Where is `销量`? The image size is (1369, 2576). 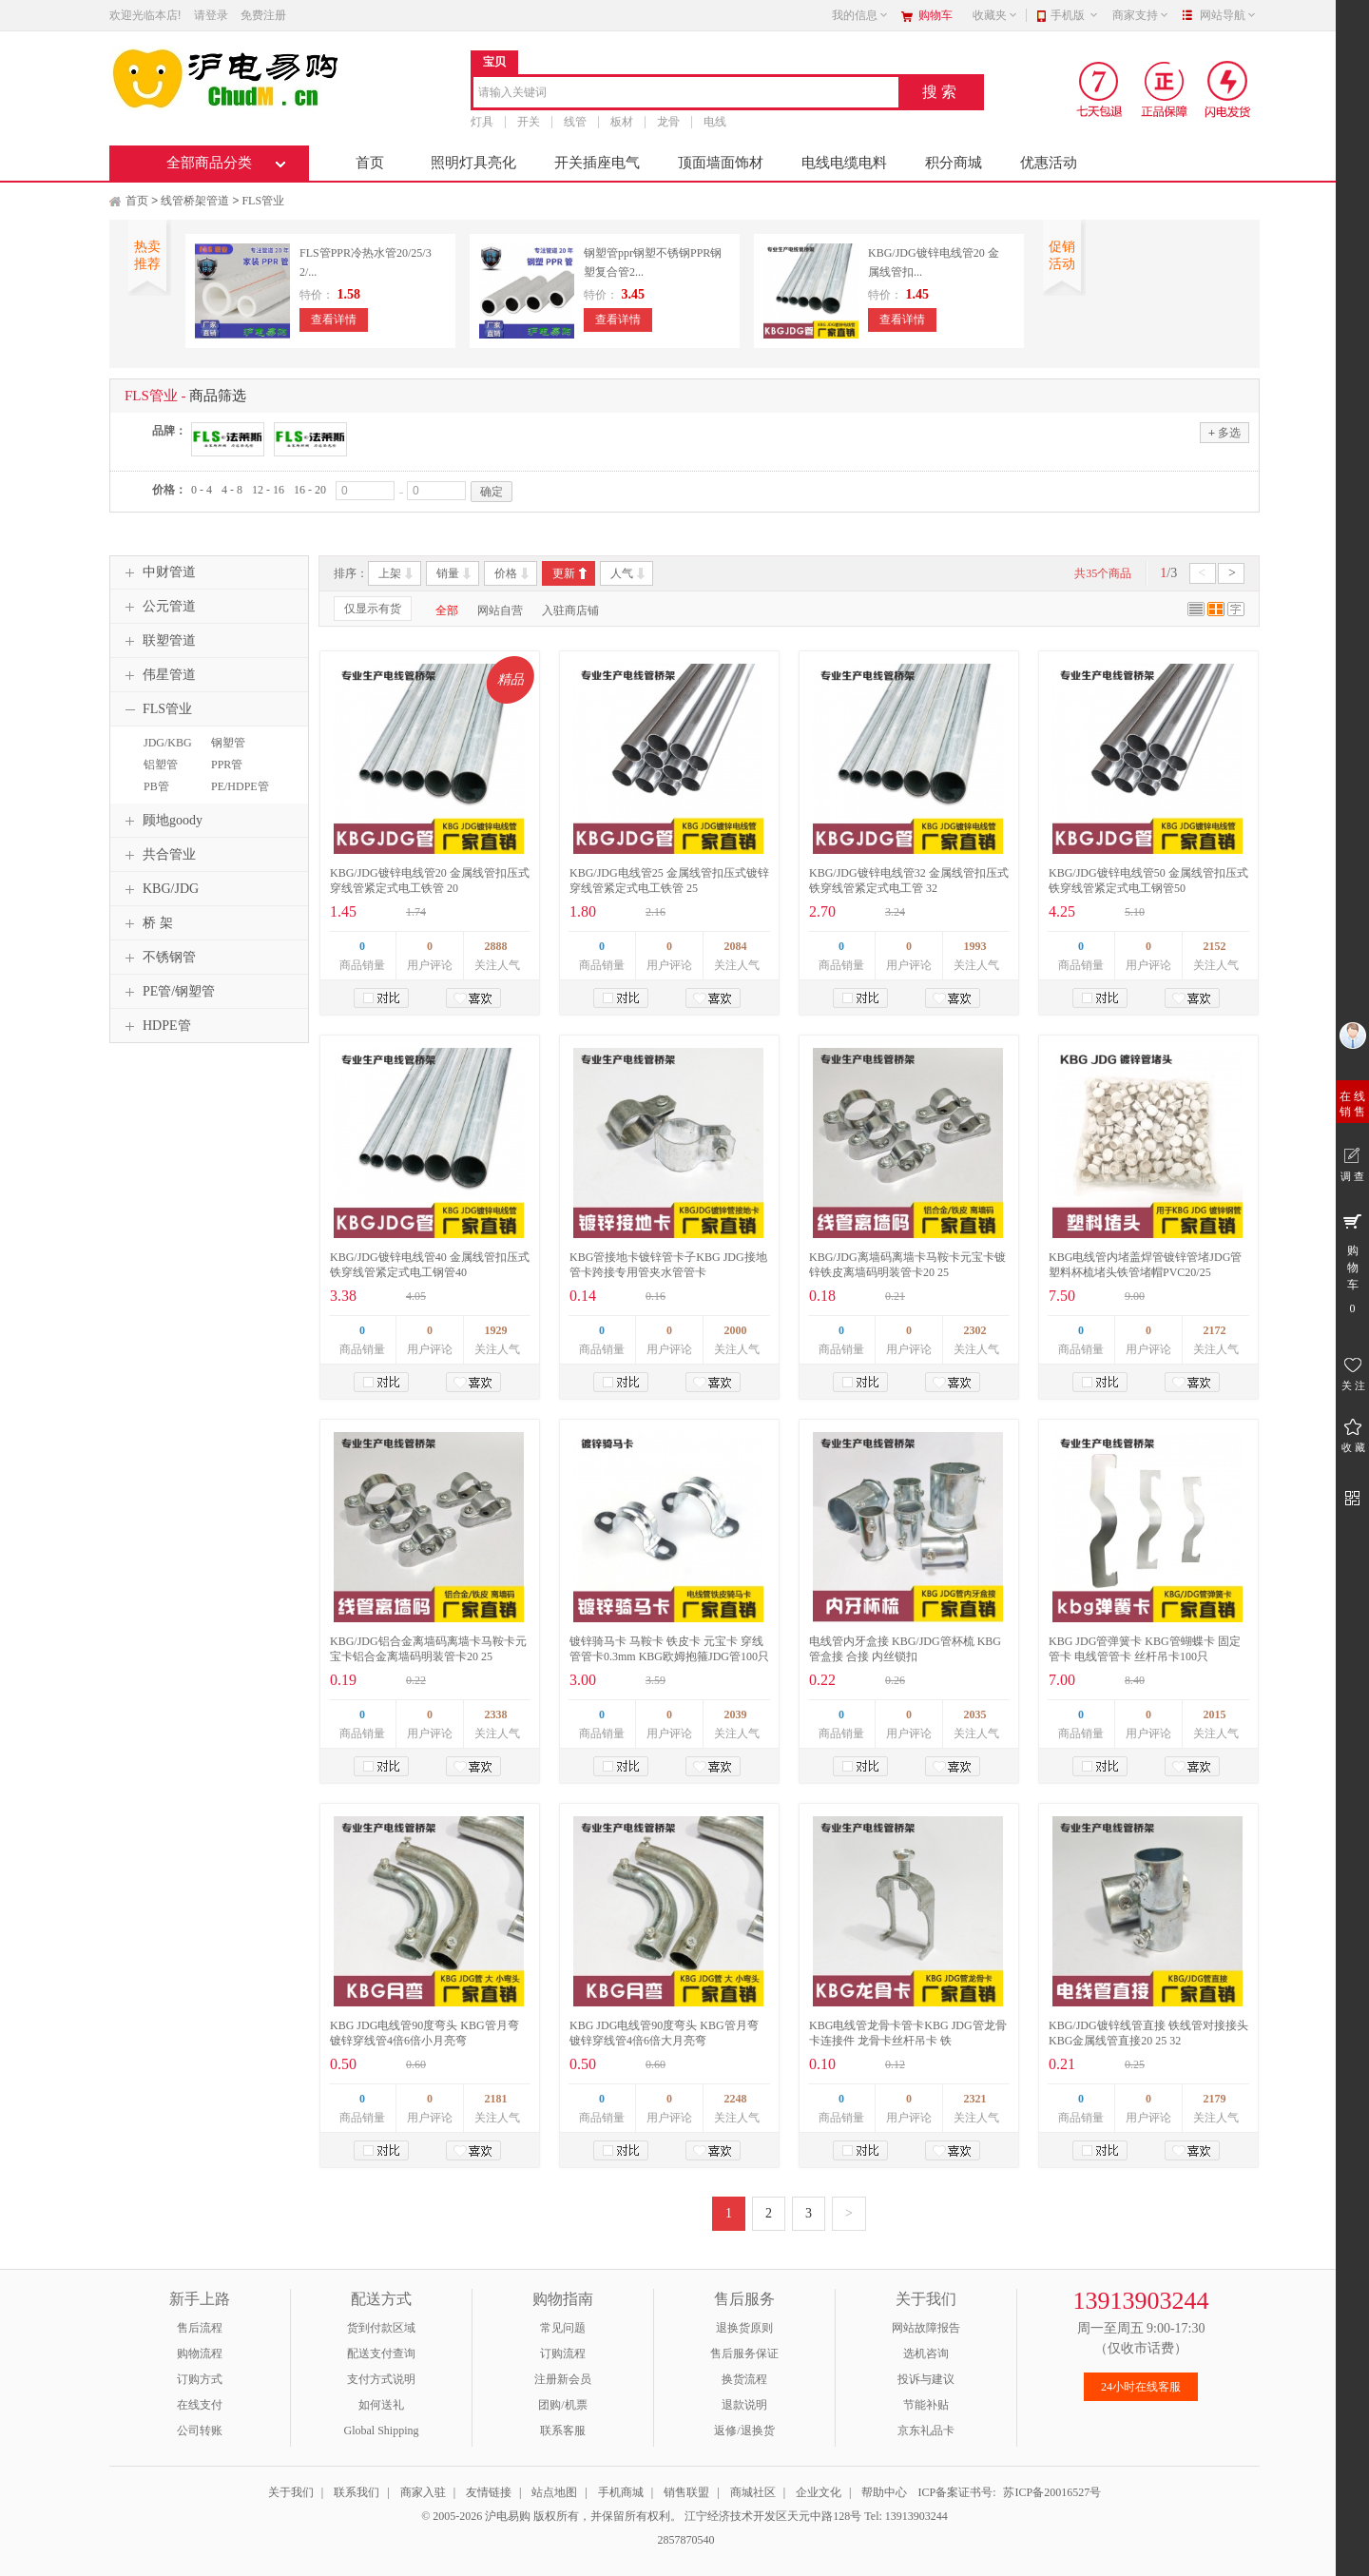 销量 is located at coordinates (447, 573).